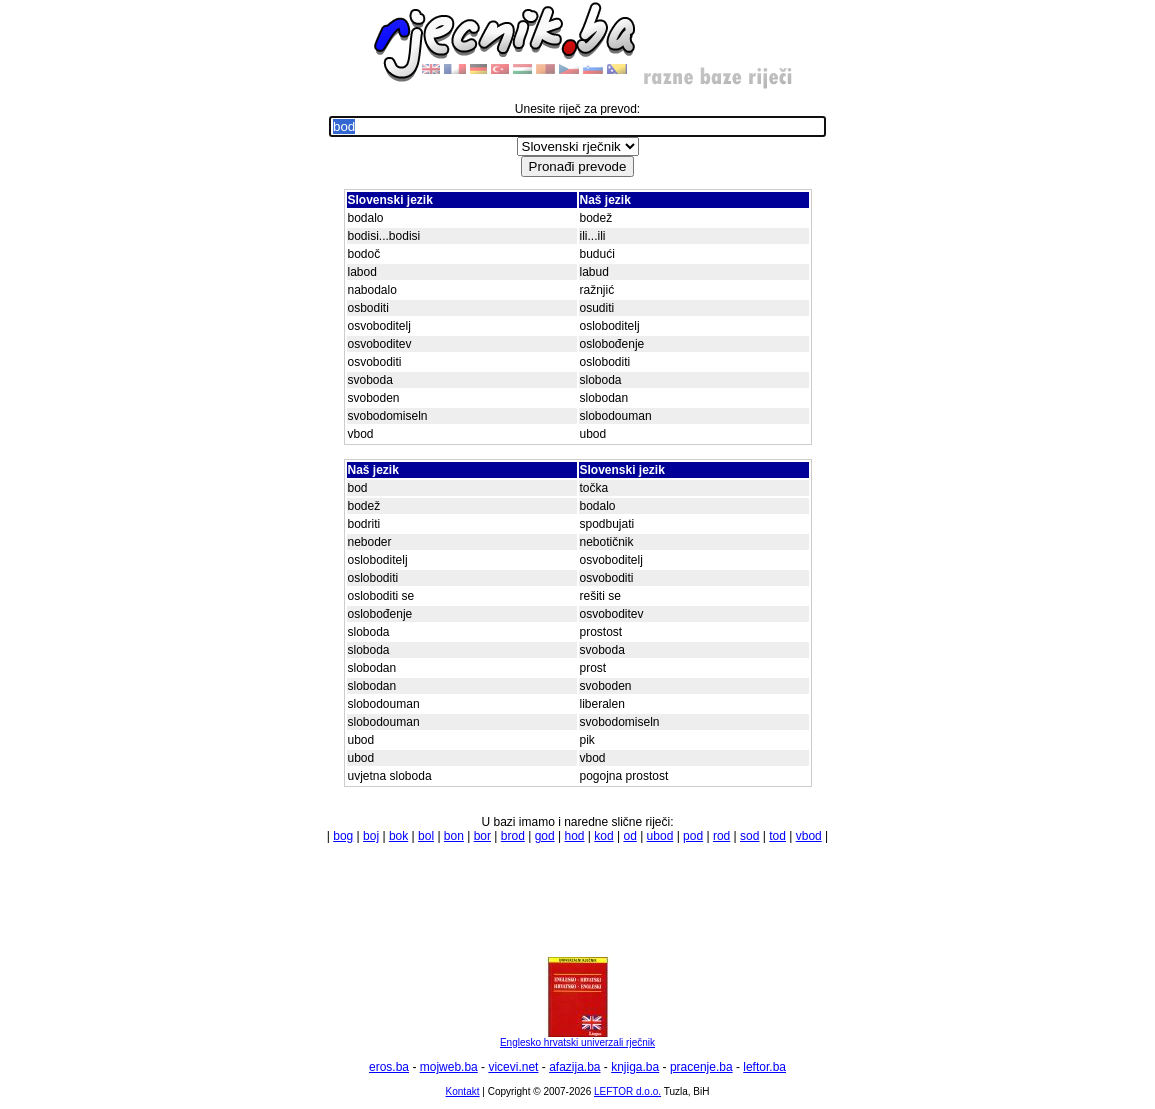 The width and height of the screenshot is (1155, 1109). I want to click on bol, so click(426, 836).